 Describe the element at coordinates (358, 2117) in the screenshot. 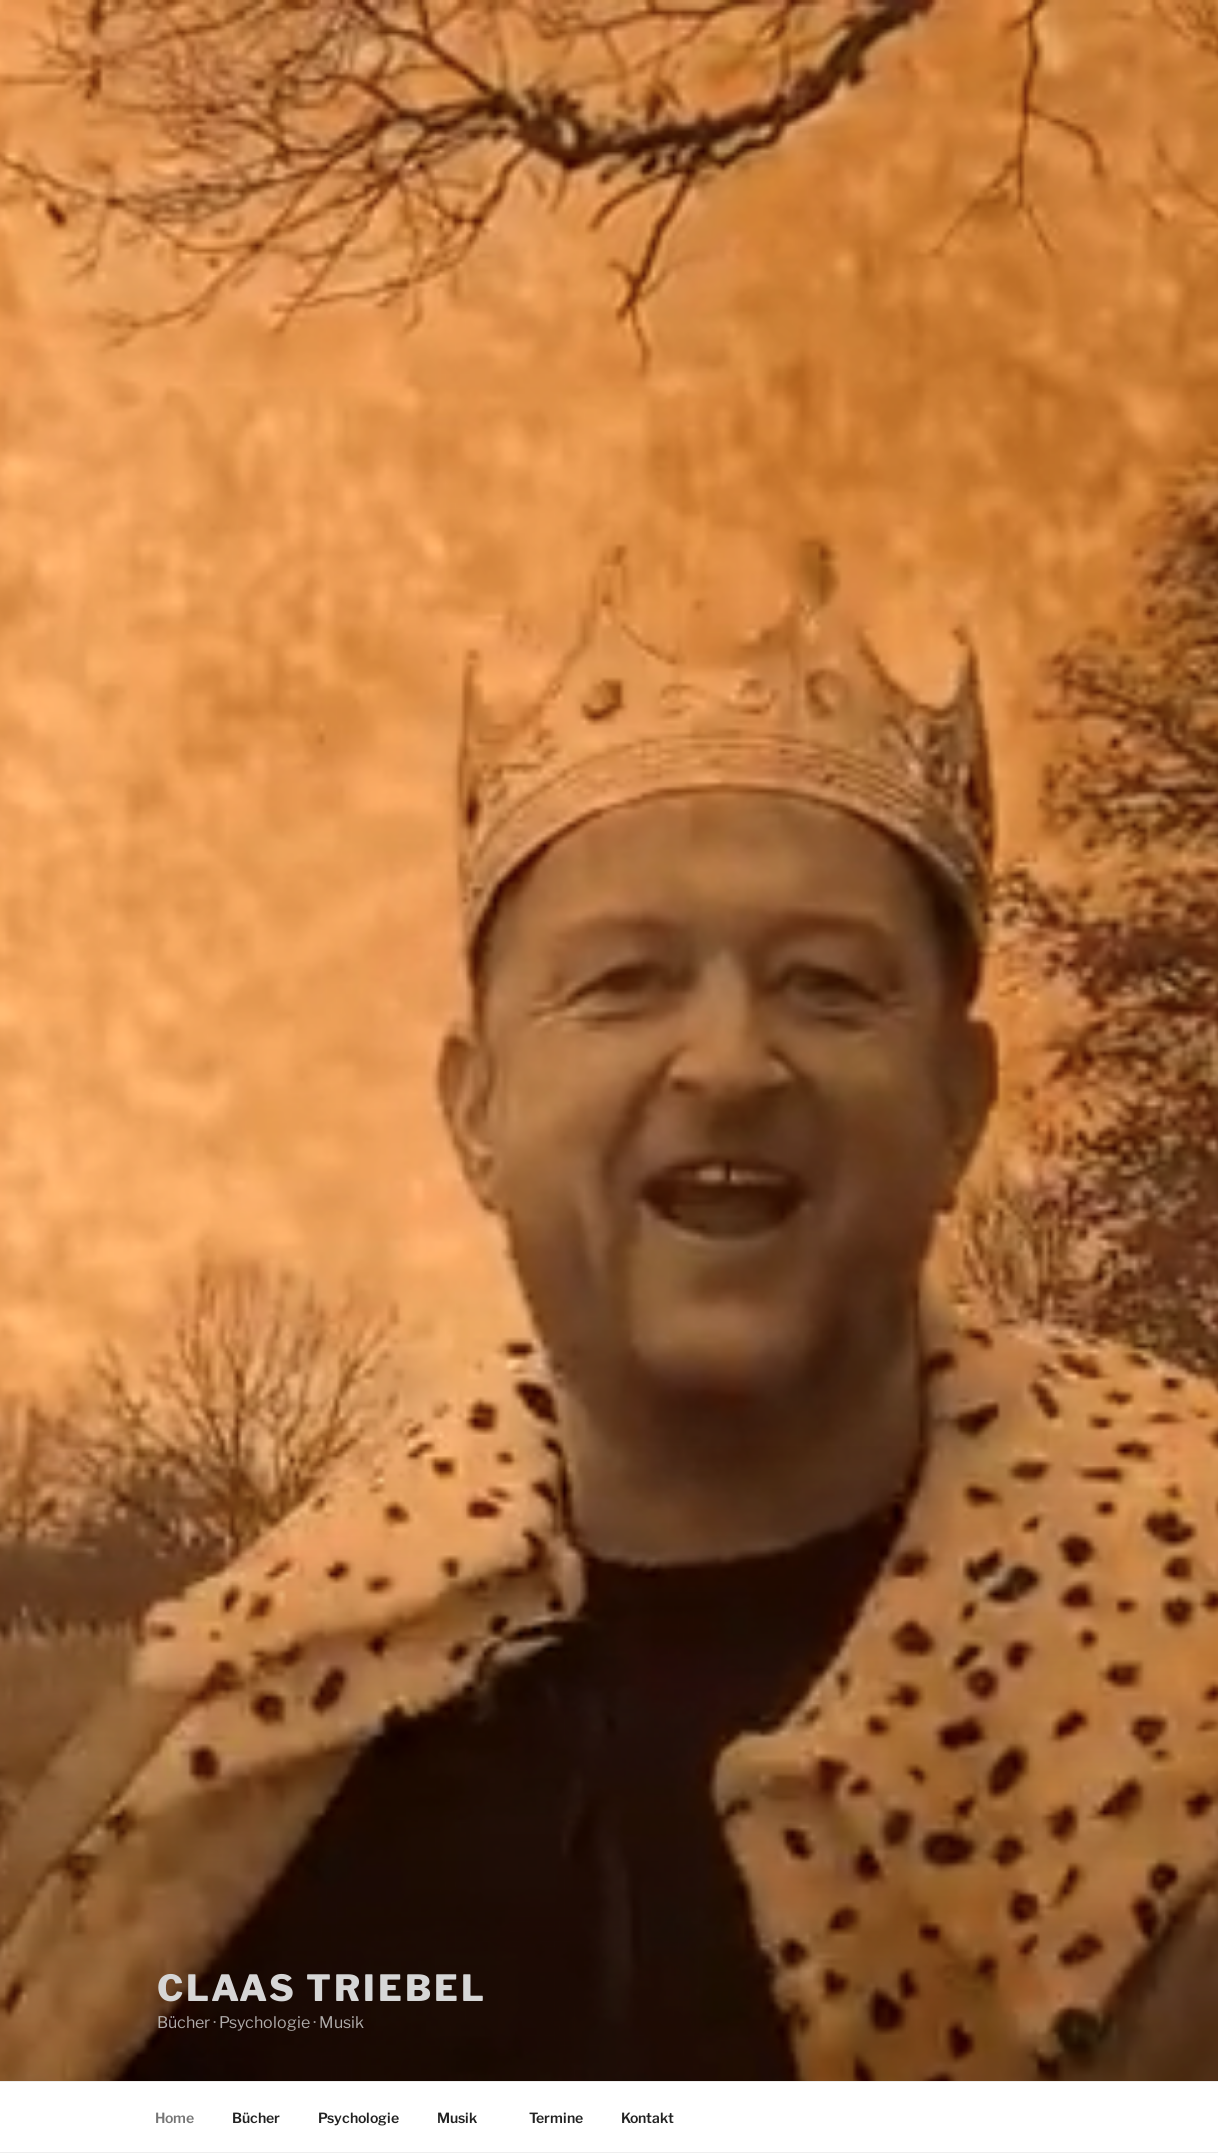

I see `Psychologie` at that location.